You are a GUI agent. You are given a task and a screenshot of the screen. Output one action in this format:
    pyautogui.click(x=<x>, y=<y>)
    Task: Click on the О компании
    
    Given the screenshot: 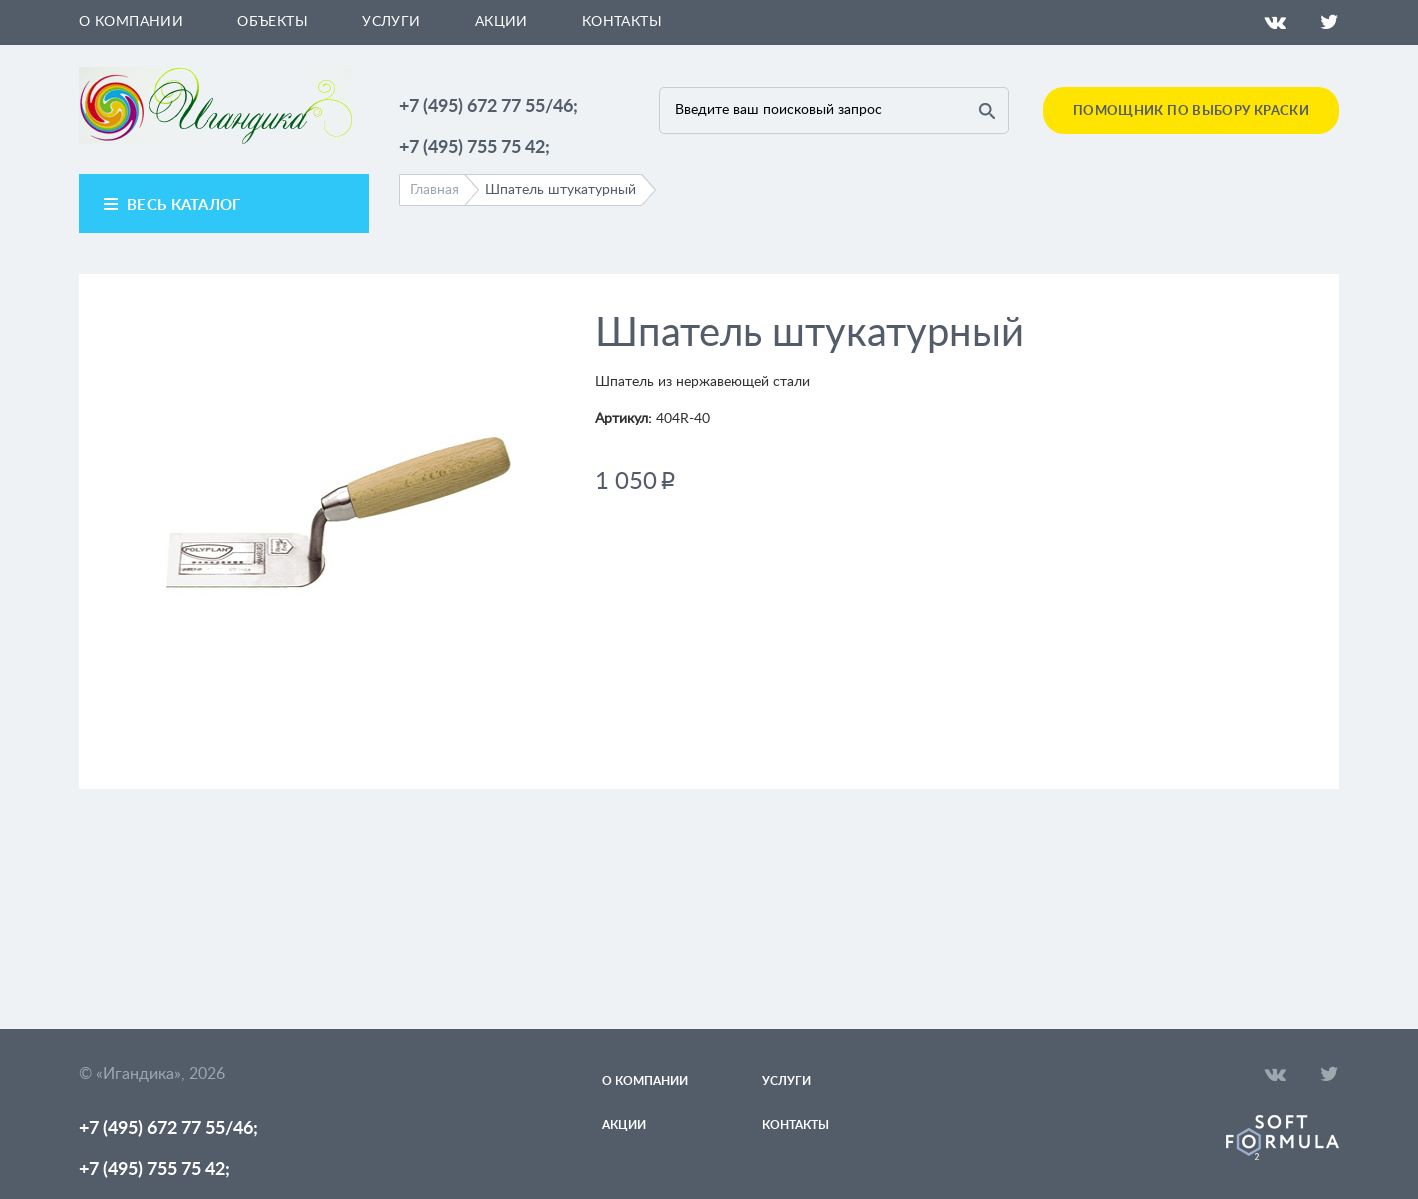 What is the action you would take?
    pyautogui.click(x=131, y=22)
    